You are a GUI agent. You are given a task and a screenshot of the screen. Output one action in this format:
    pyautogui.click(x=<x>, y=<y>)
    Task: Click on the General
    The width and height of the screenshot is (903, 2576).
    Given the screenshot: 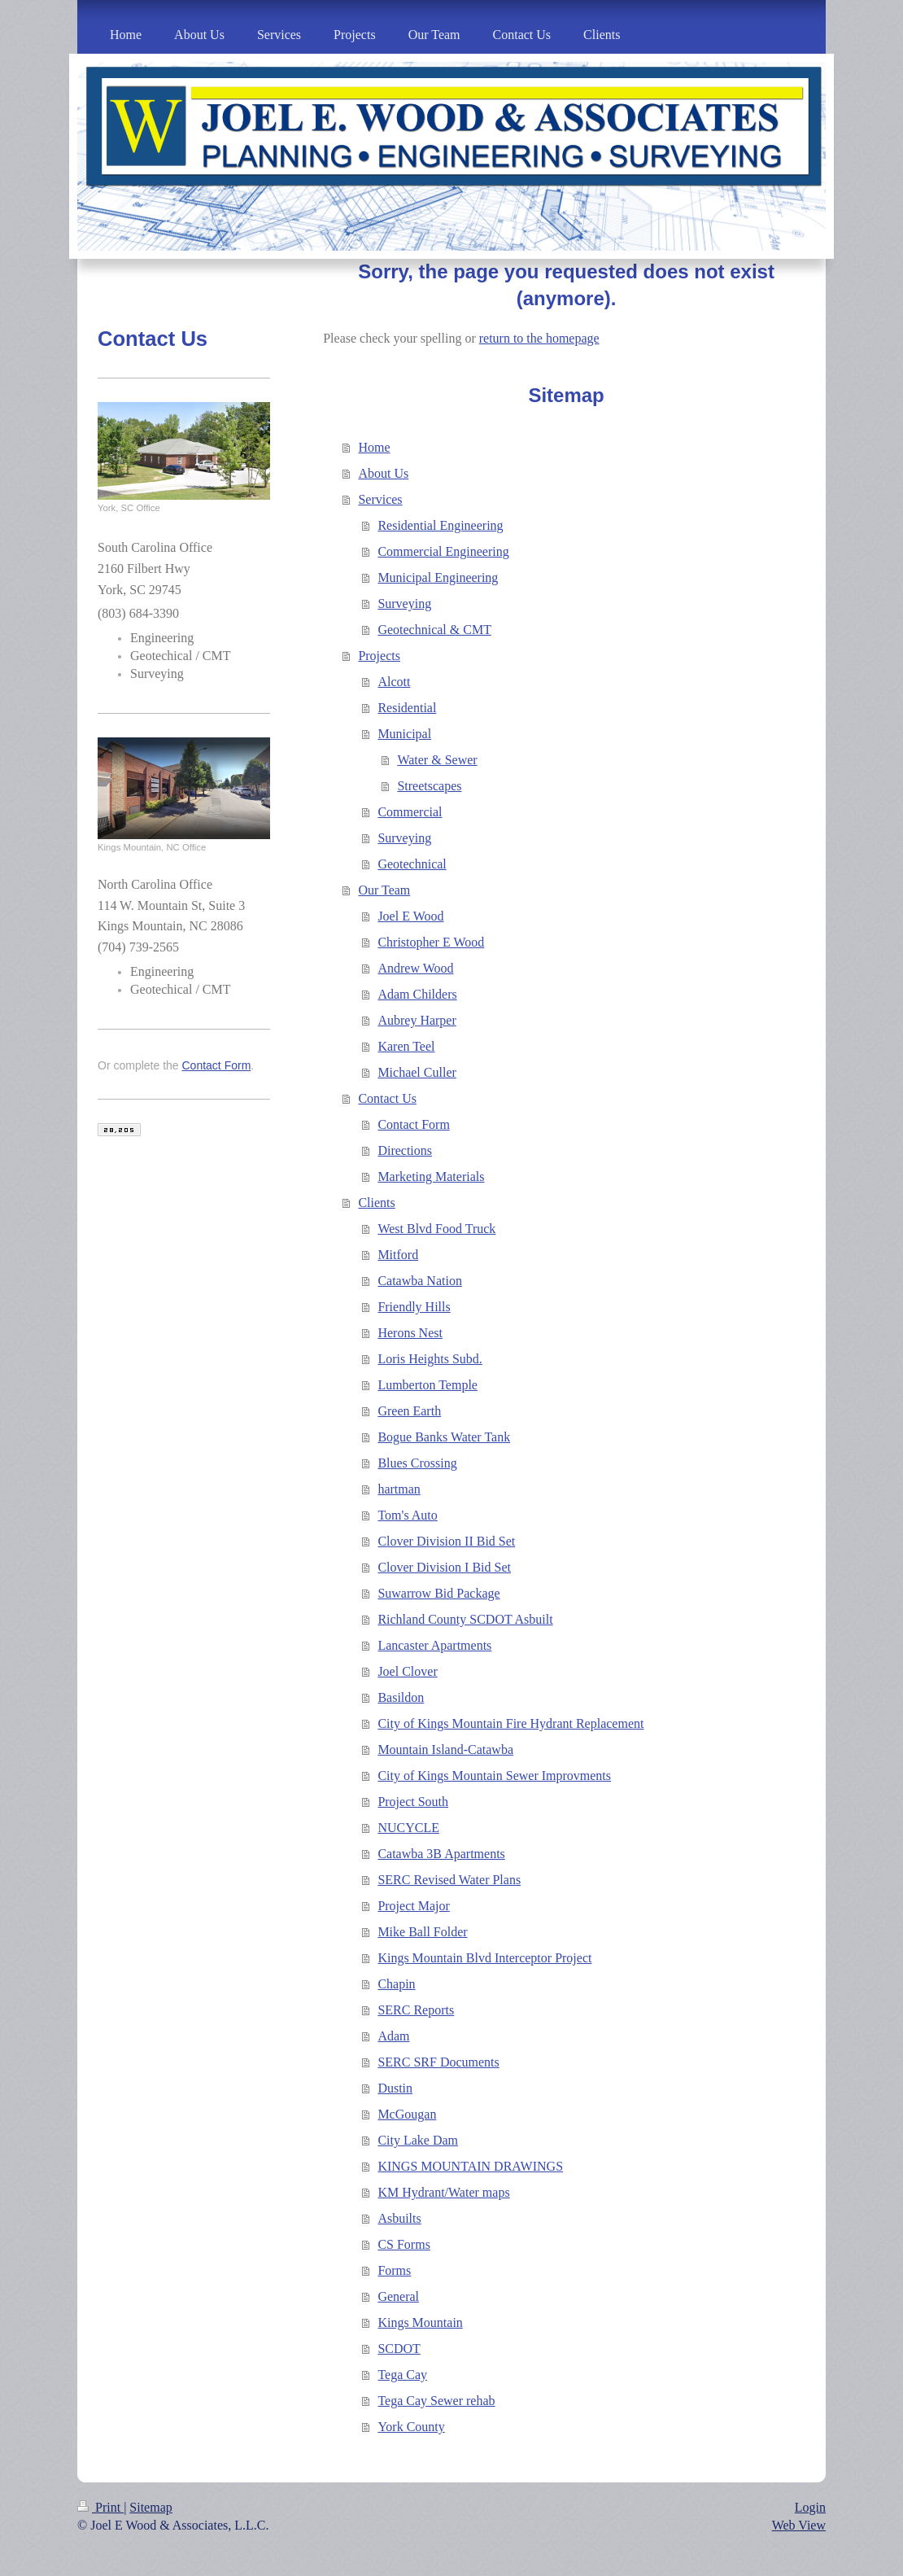 What is the action you would take?
    pyautogui.click(x=398, y=2296)
    